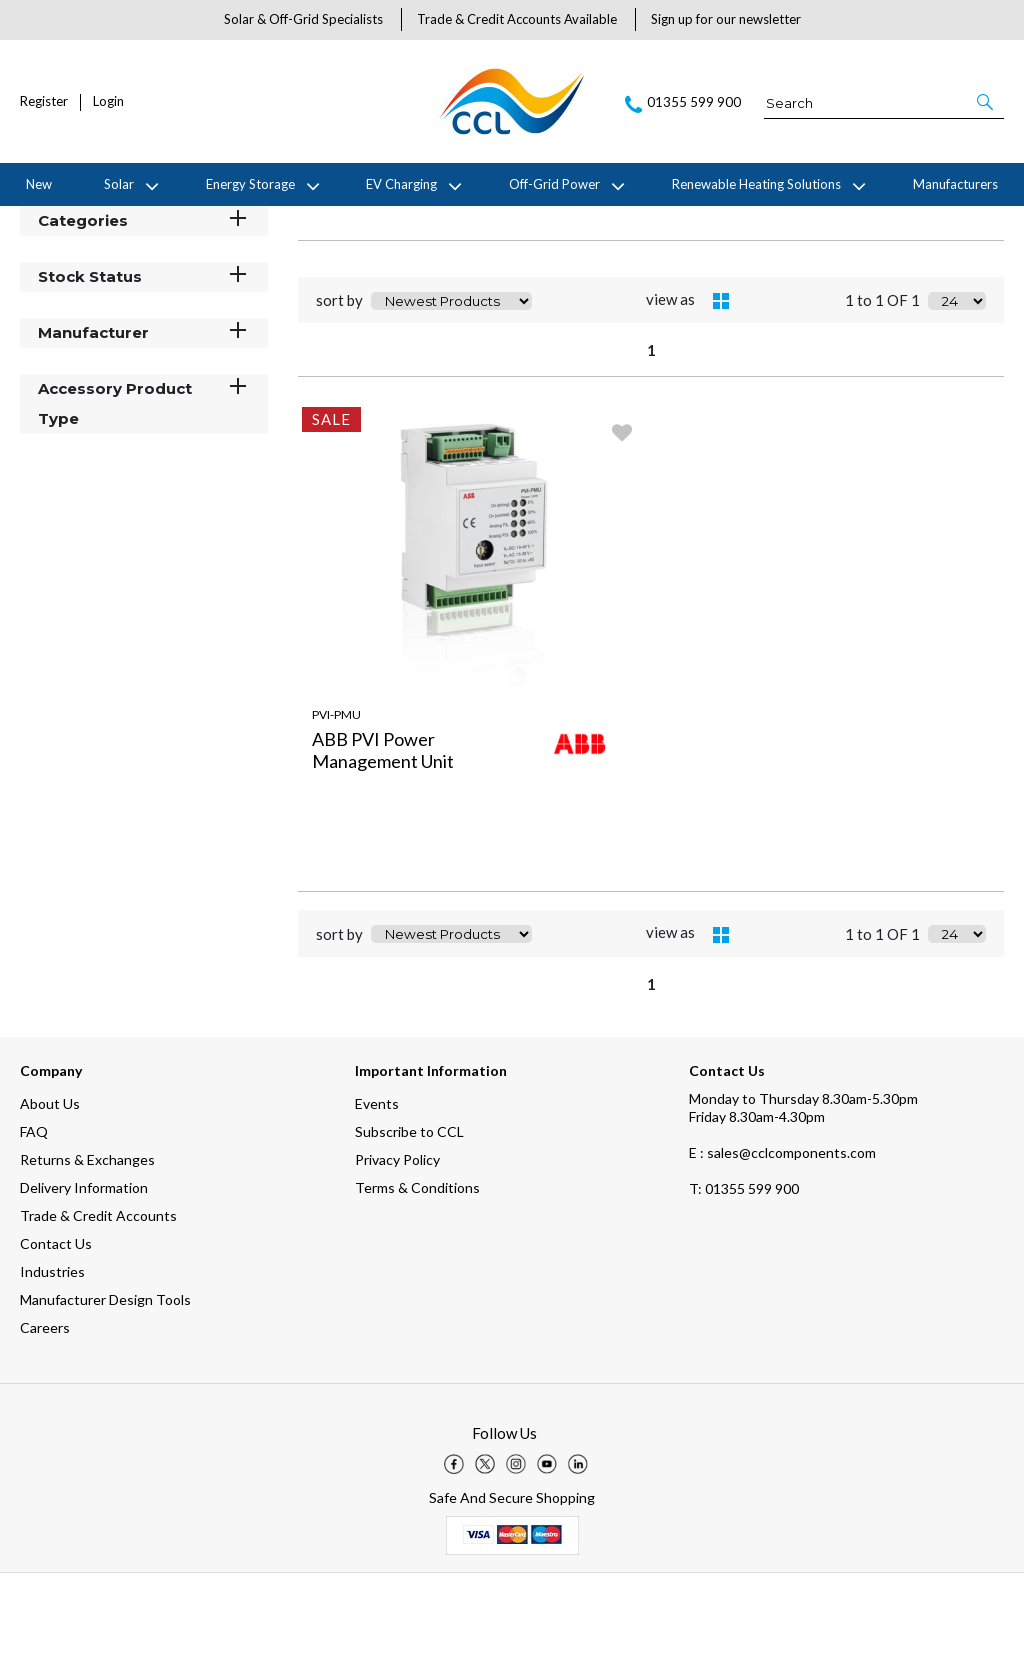  Describe the element at coordinates (233, 222) in the screenshot. I see `Accessories` at that location.